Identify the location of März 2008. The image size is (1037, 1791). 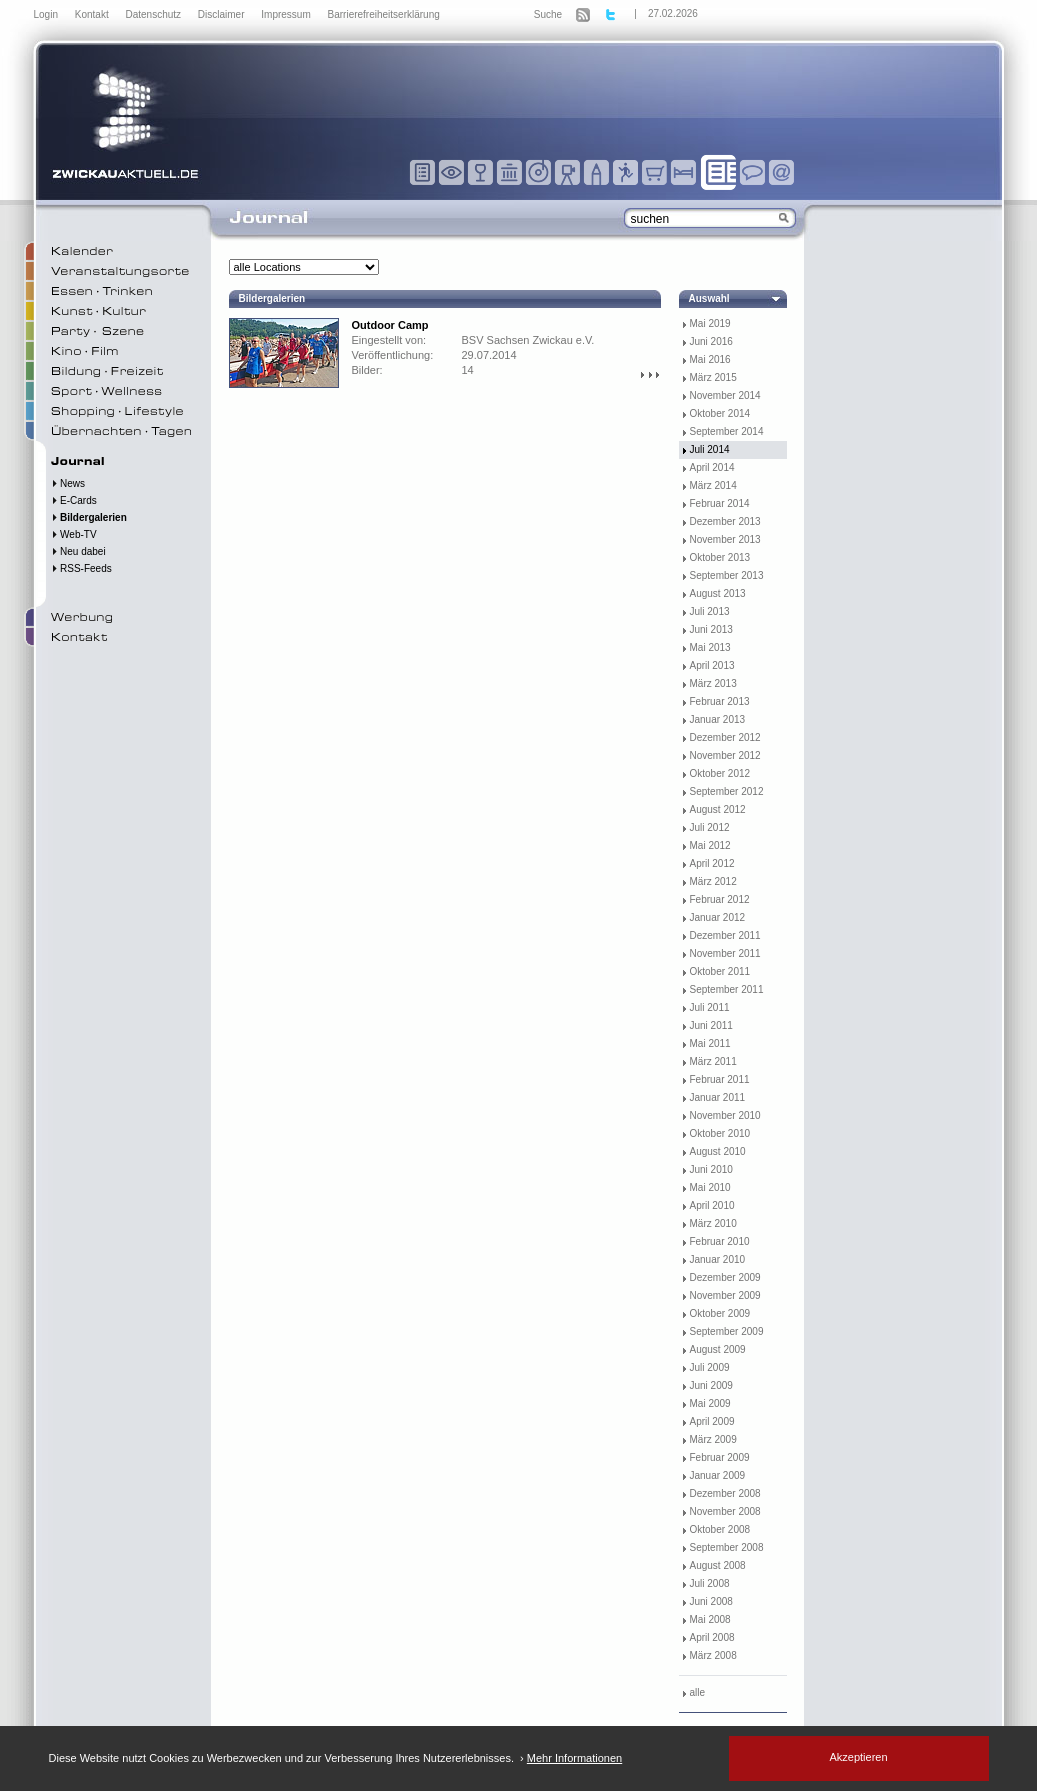
(713, 1655).